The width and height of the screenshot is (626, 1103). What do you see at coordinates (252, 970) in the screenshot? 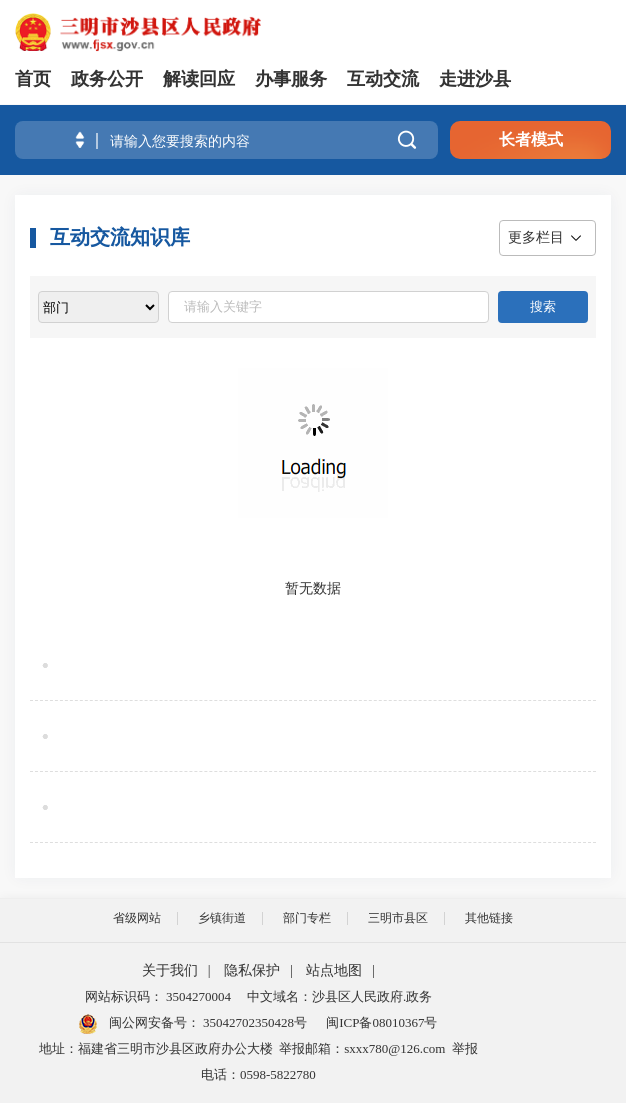
I see `隐私保护` at bounding box center [252, 970].